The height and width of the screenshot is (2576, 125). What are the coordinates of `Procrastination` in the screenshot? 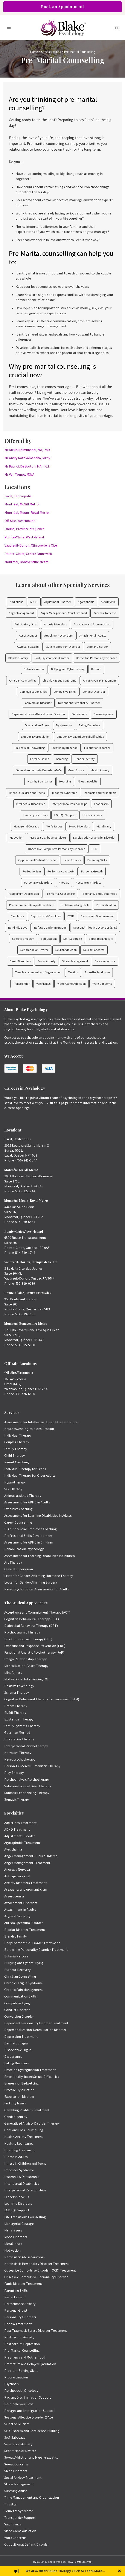 It's located at (106, 905).